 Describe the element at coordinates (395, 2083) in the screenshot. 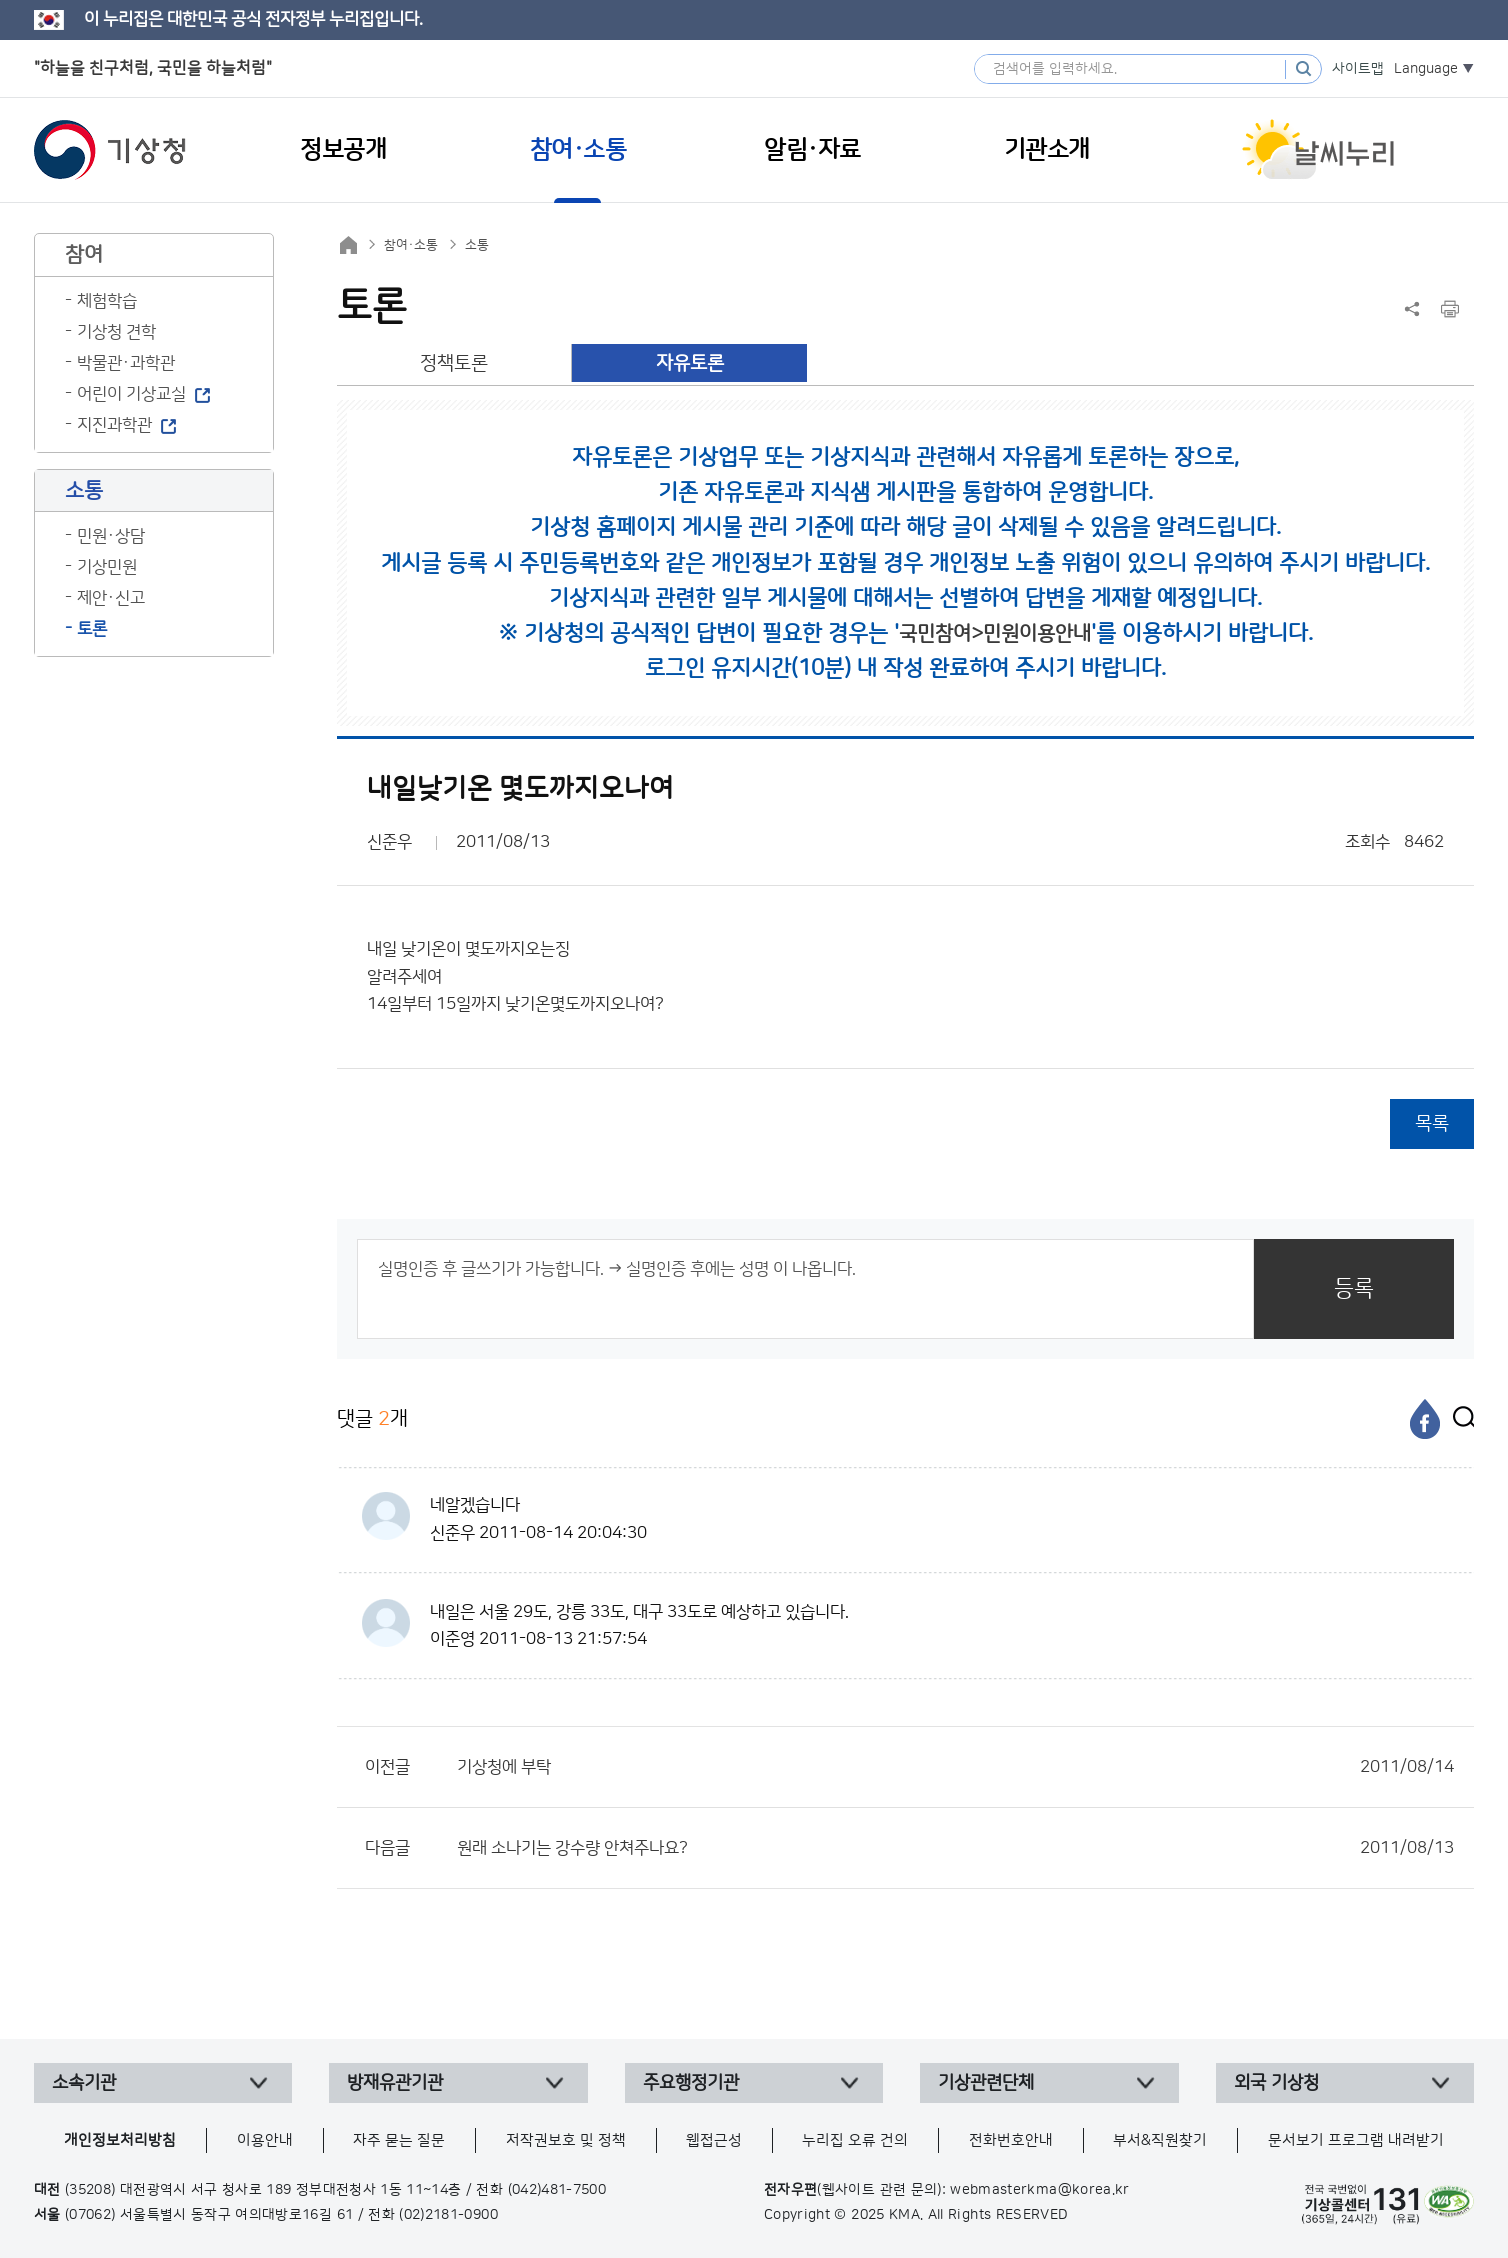

I see `방재유관기관` at that location.